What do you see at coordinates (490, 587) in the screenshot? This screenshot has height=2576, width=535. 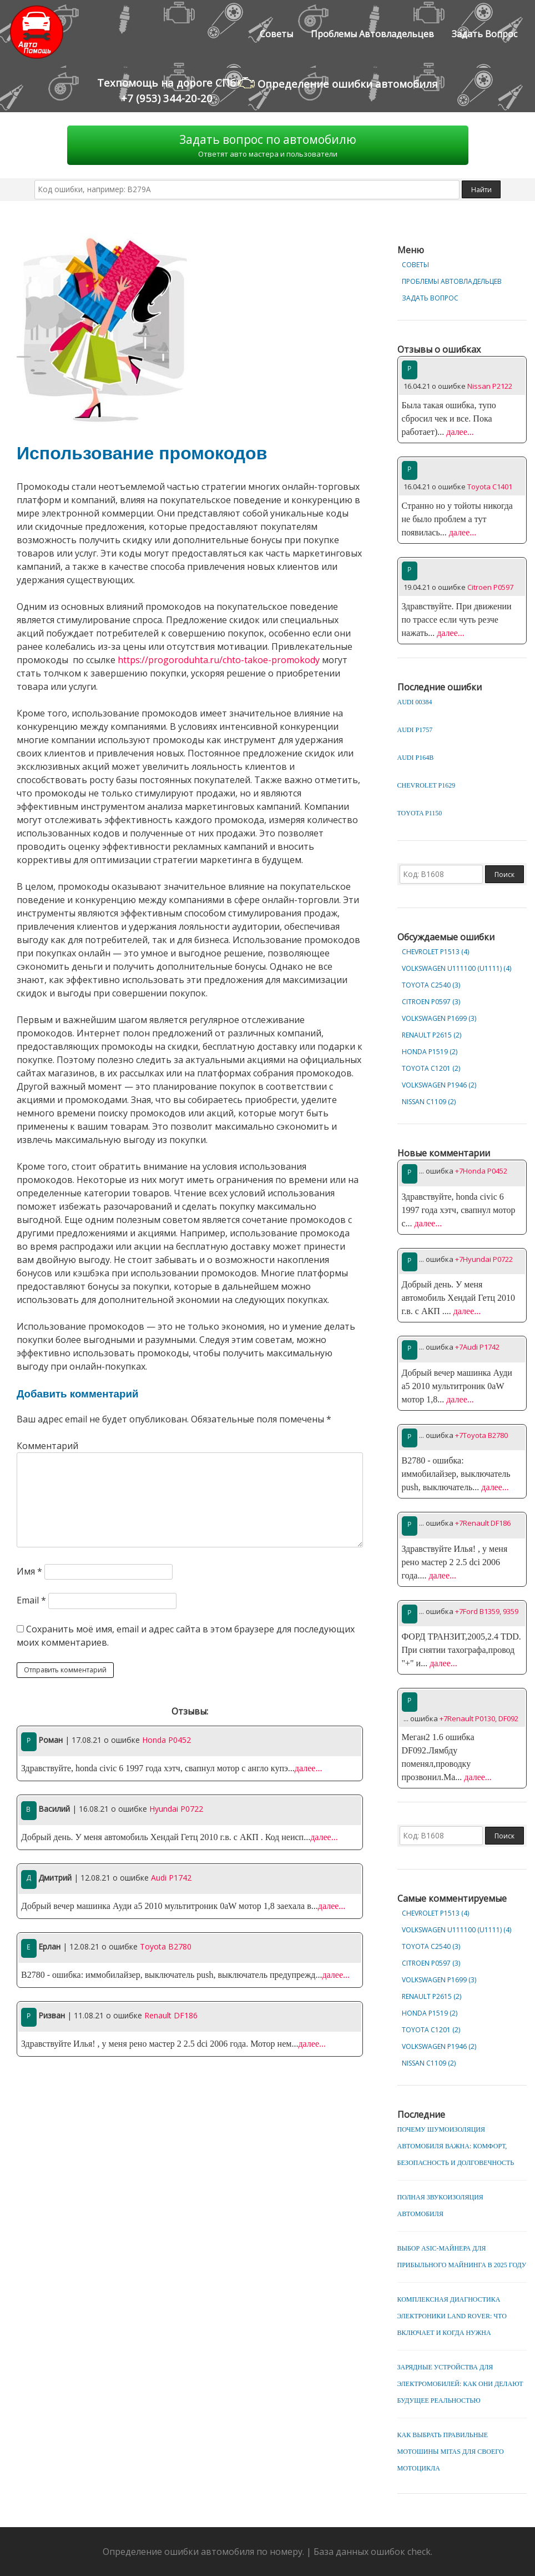 I see `Citroen P0597` at bounding box center [490, 587].